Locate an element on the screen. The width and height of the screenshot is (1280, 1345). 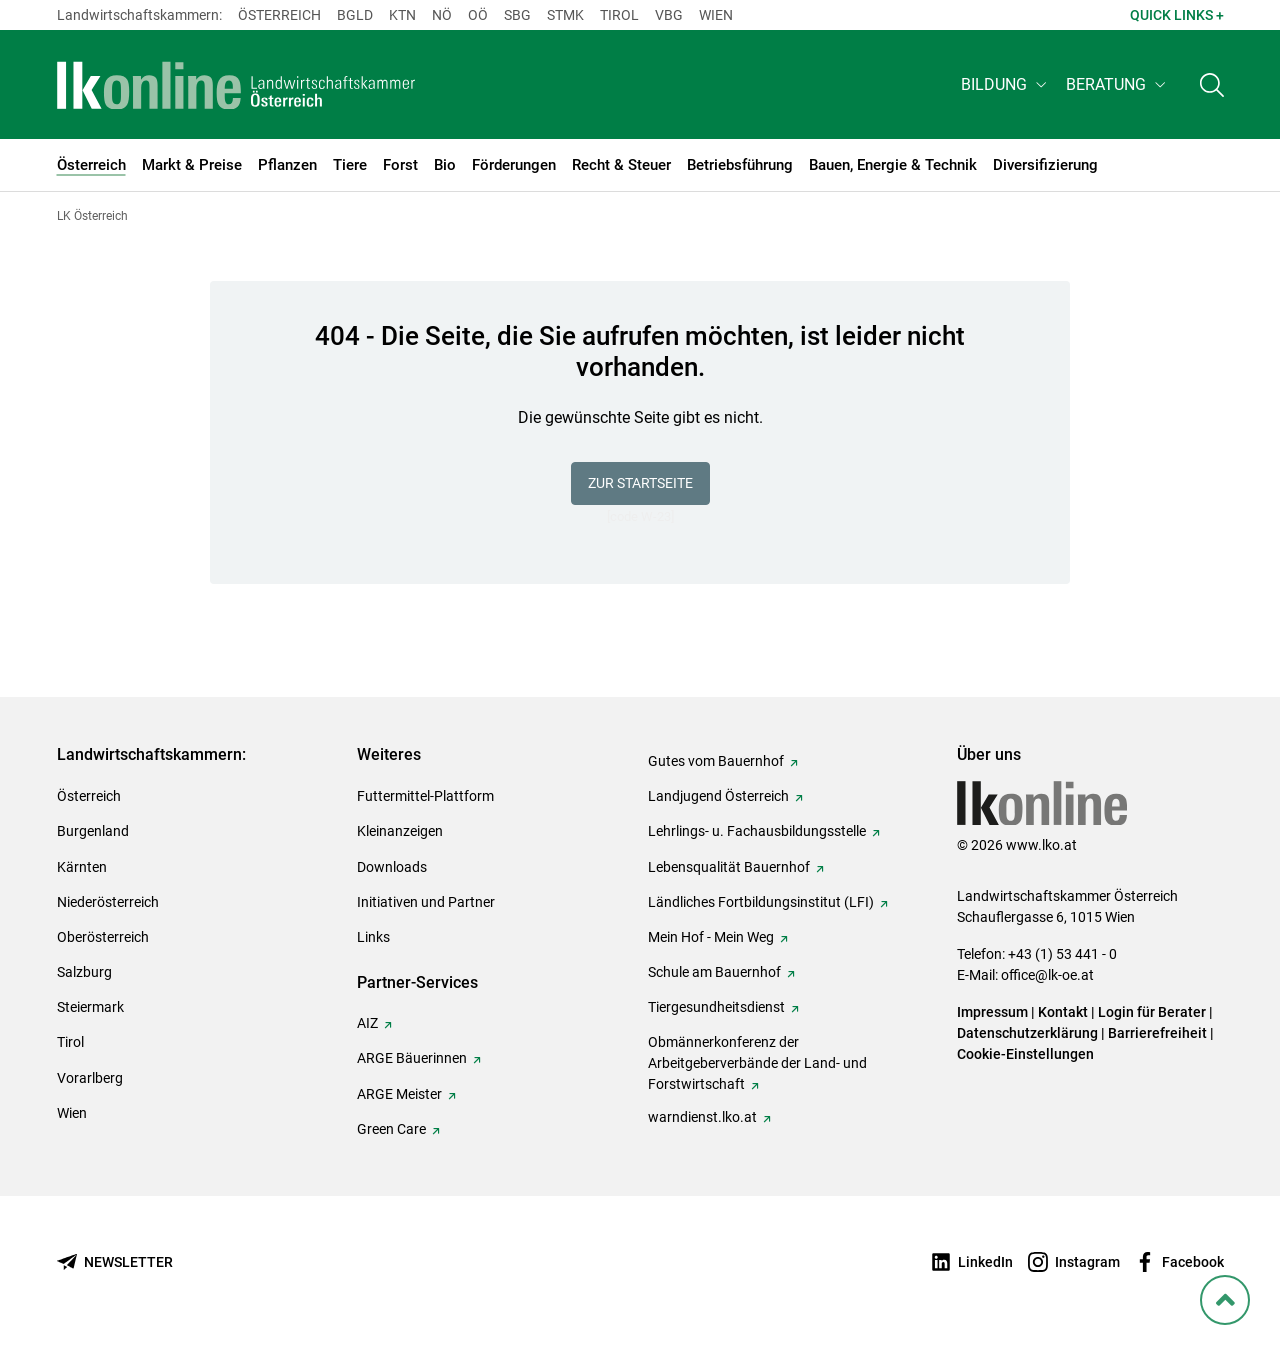
Burgenland is located at coordinates (93, 831).